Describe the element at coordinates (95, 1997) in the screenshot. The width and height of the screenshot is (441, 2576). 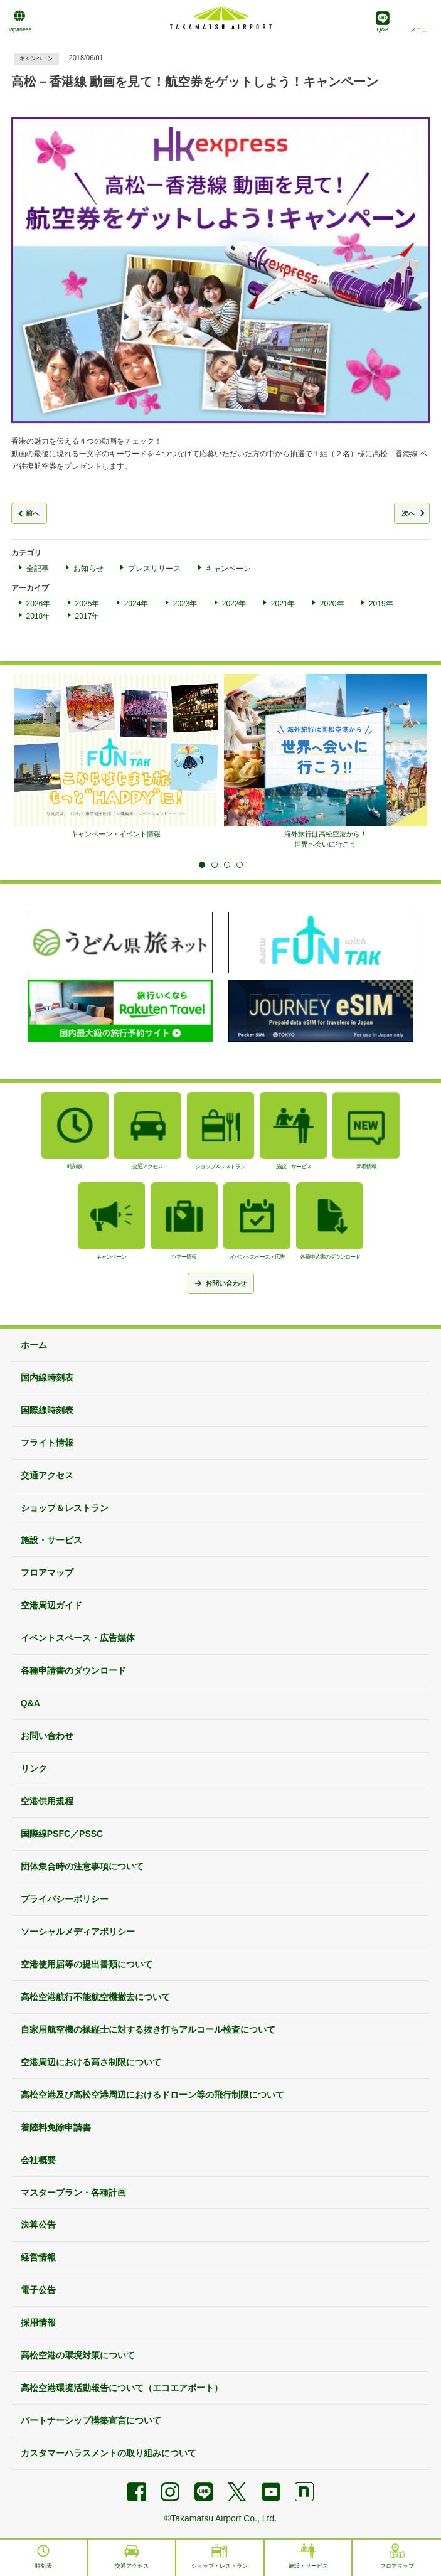
I see `高松空港航行不能航空機撤去について` at that location.